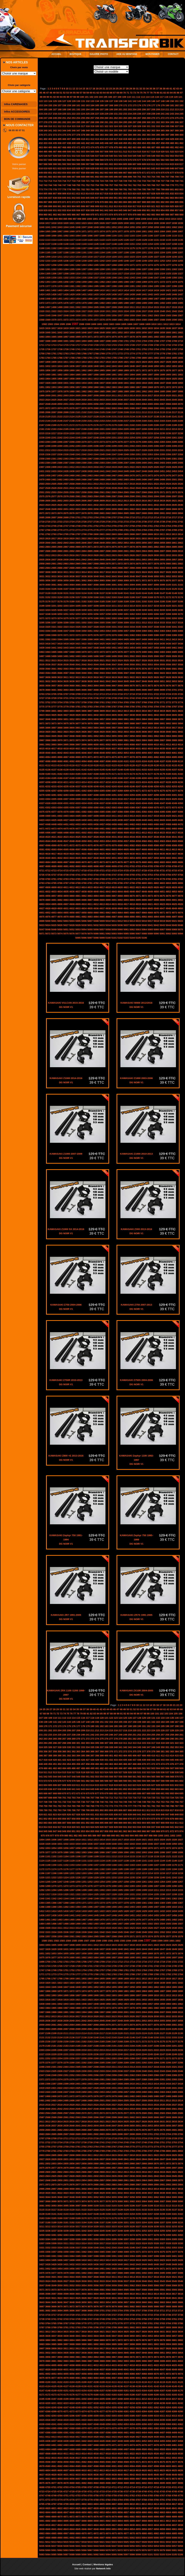  What do you see at coordinates (48, 845) in the screenshot?
I see `4568` at bounding box center [48, 845].